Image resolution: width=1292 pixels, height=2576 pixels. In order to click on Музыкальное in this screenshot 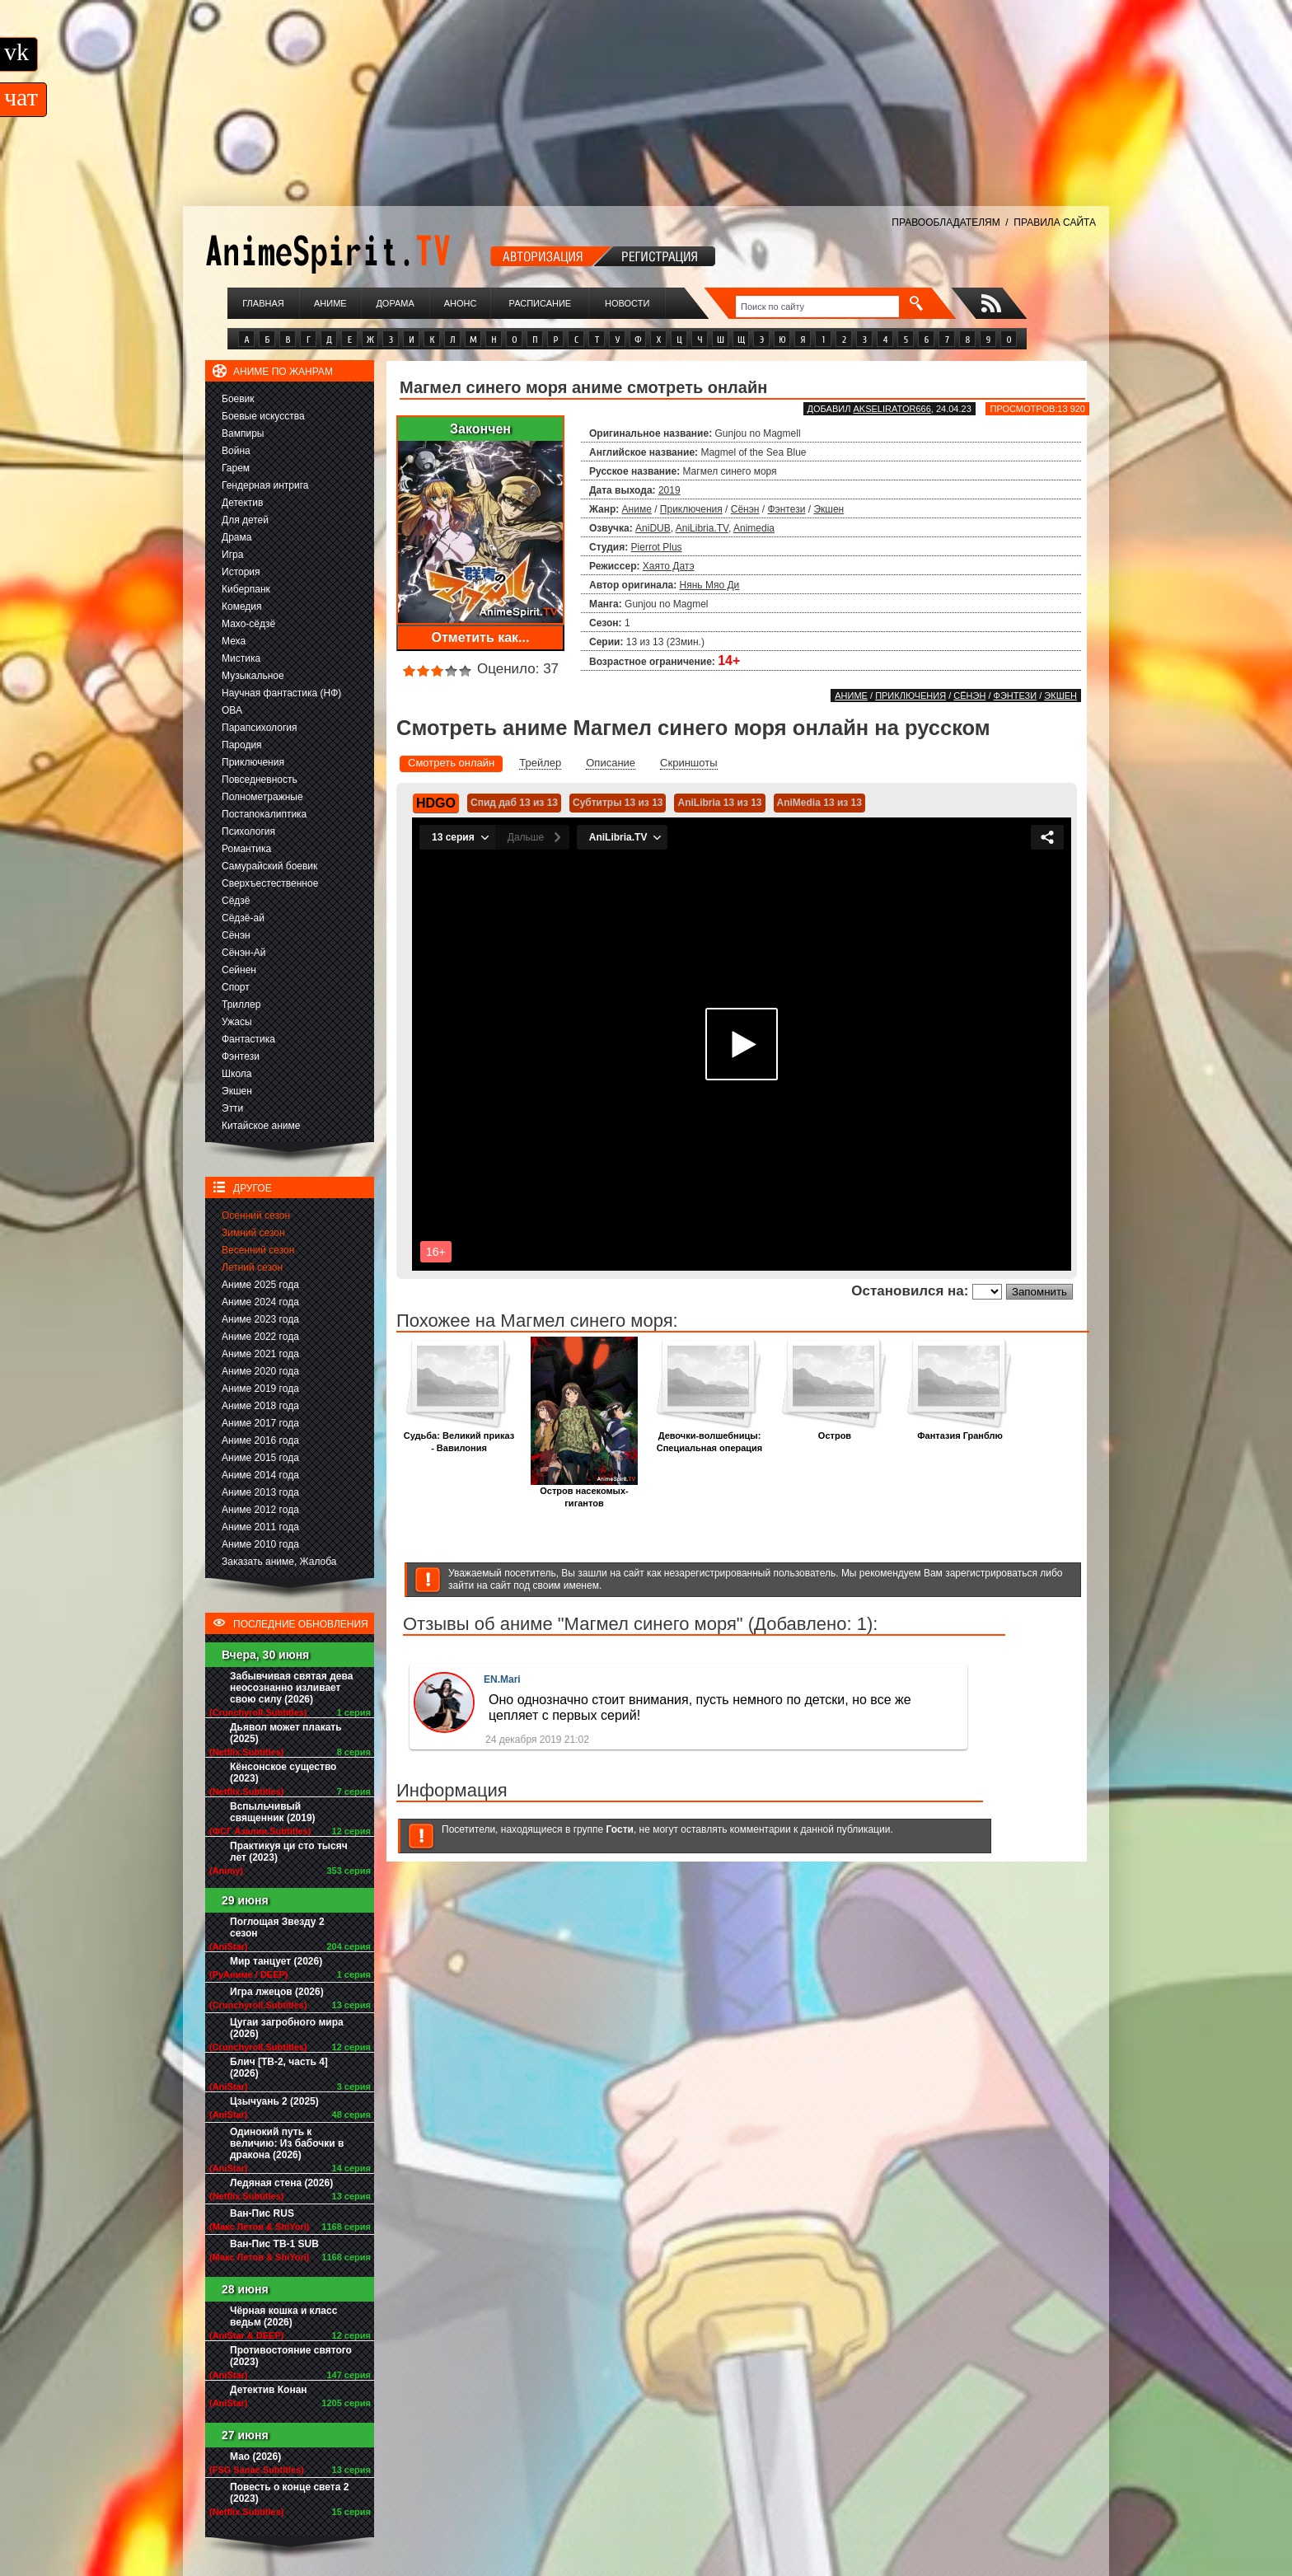, I will do `click(253, 675)`.